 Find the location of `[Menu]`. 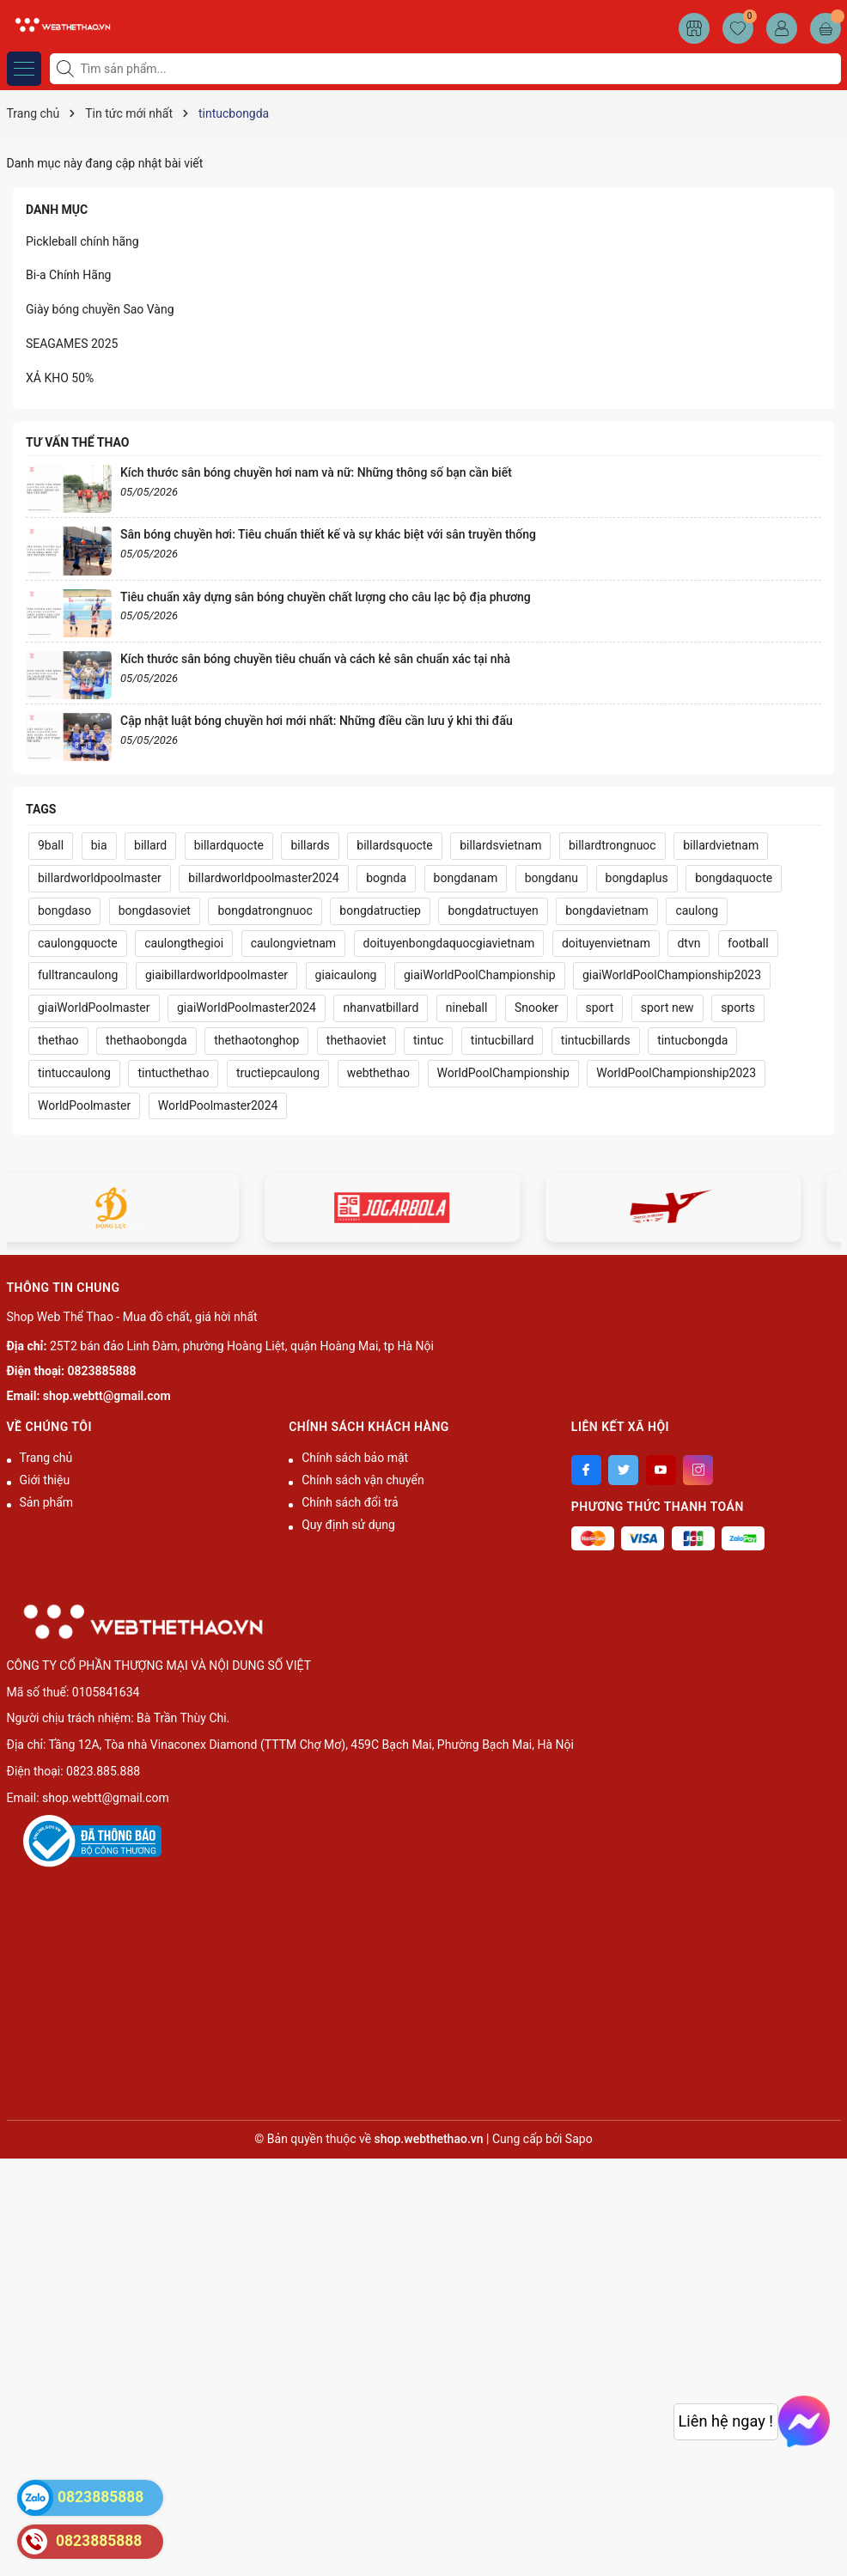

[Menu] is located at coordinates (24, 69).